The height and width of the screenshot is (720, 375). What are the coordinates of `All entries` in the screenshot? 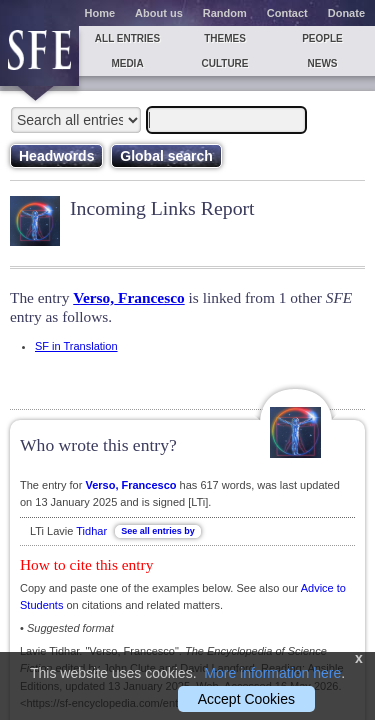 It's located at (127, 38).